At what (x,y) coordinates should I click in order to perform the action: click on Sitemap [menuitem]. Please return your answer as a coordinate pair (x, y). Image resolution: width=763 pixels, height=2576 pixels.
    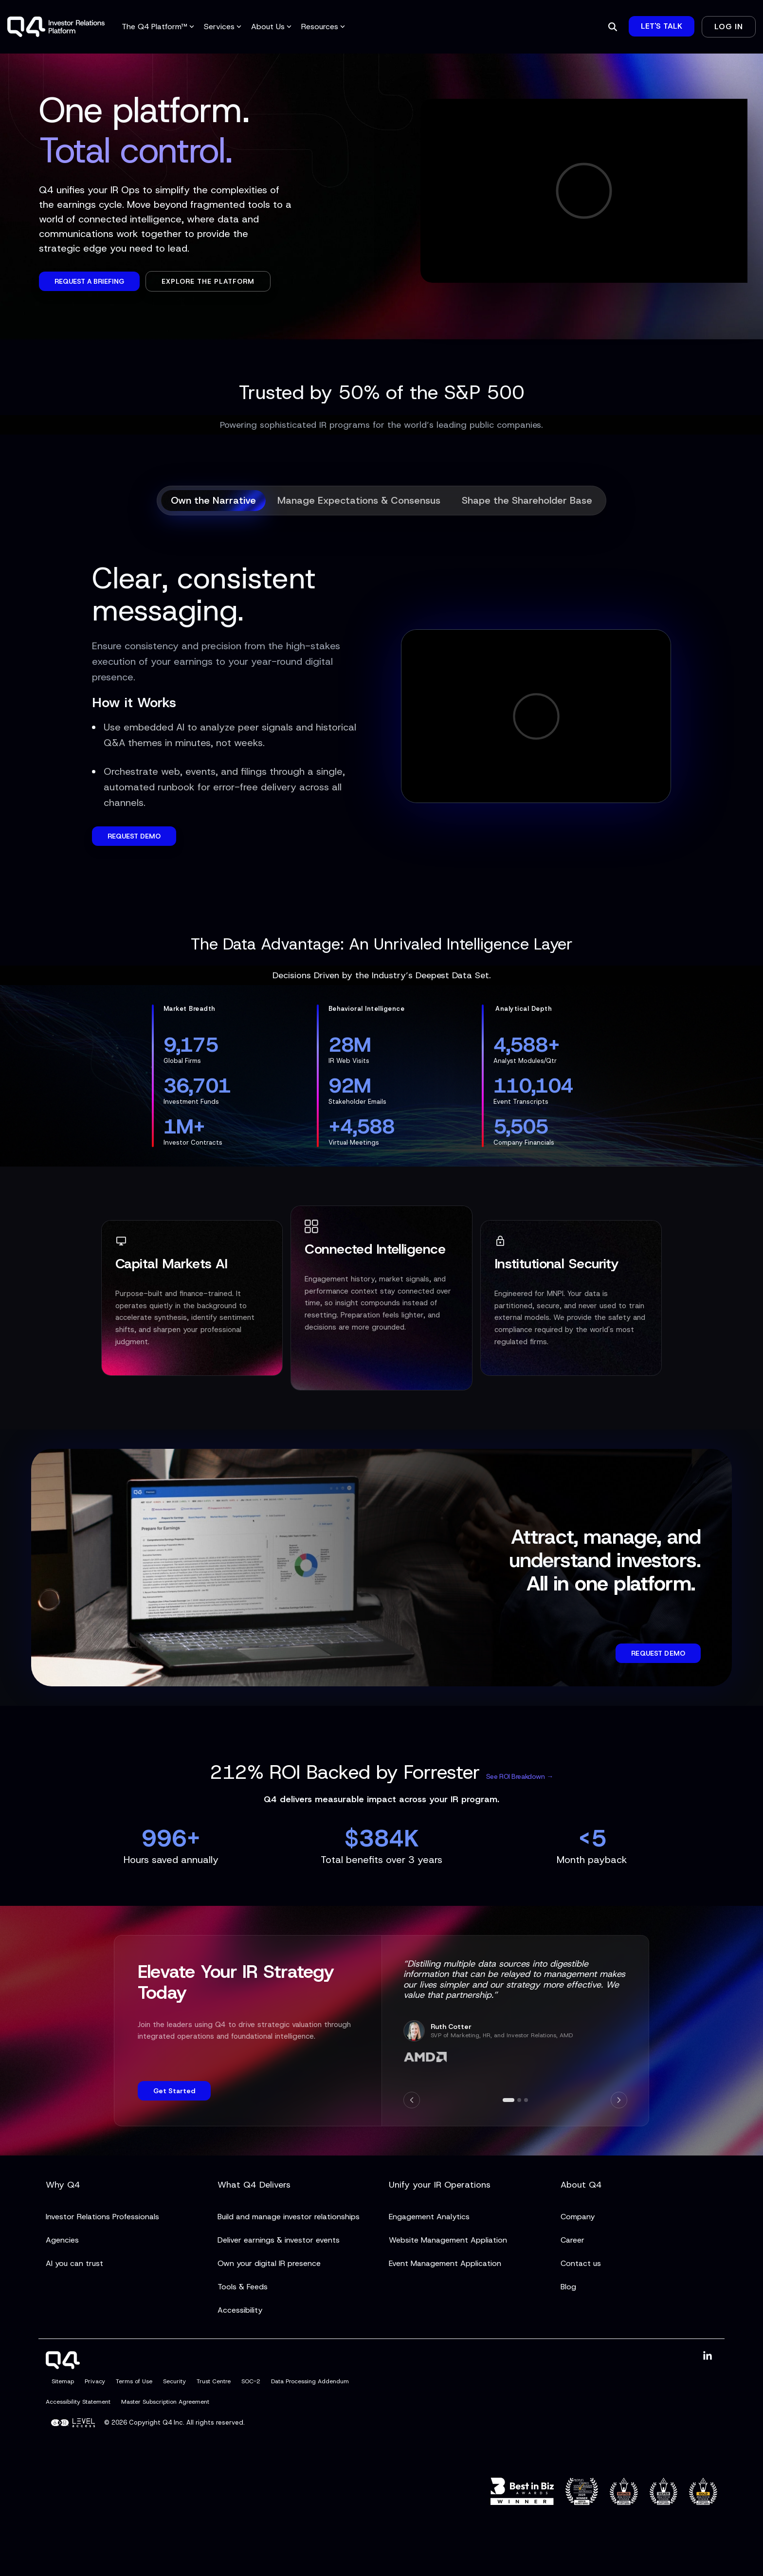
    Looking at the image, I should click on (63, 2381).